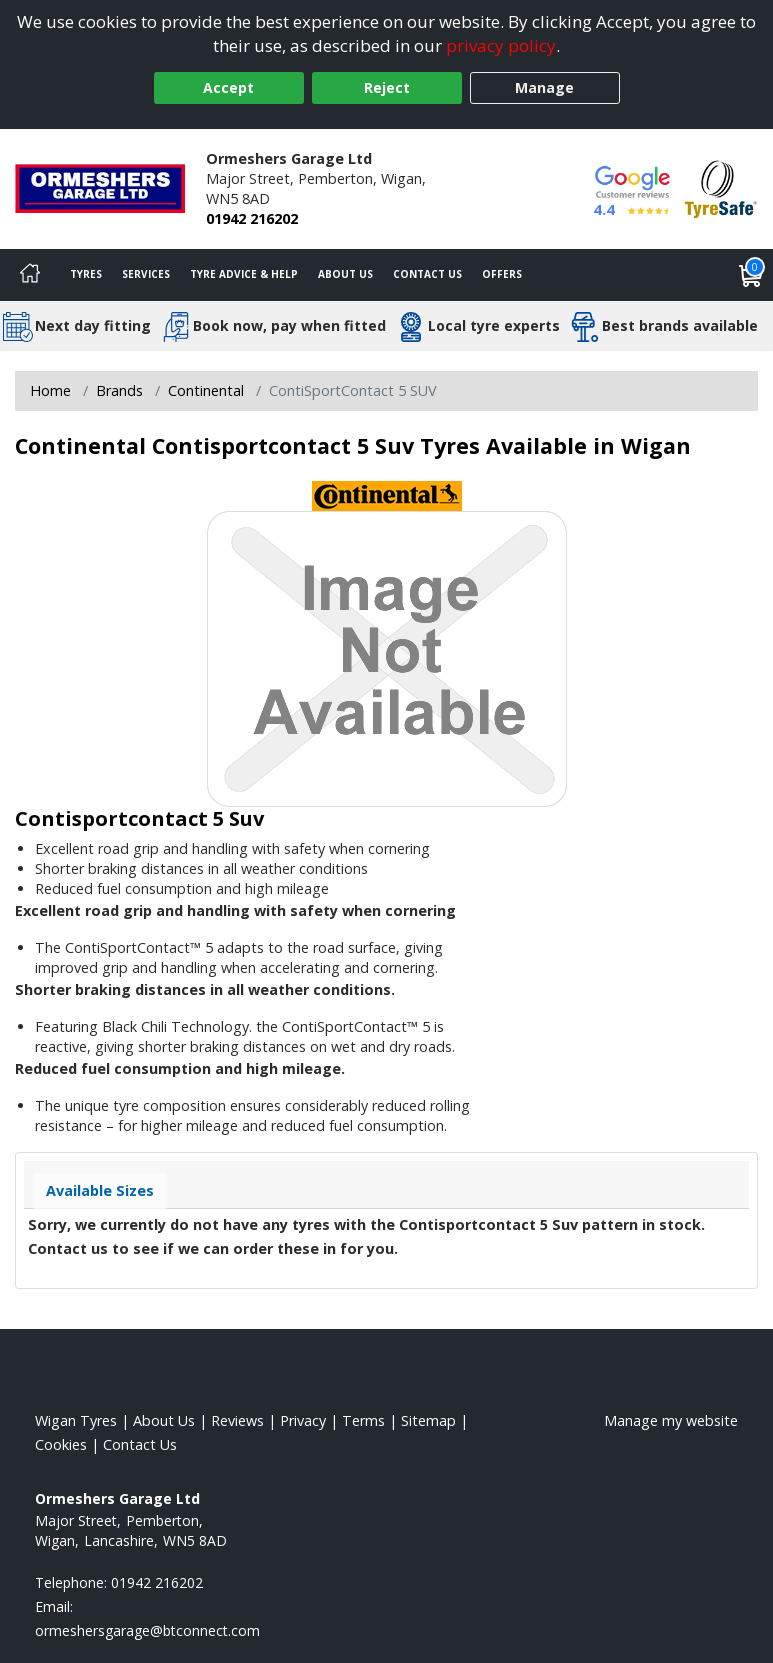  I want to click on Manage my website, so click(671, 1420).